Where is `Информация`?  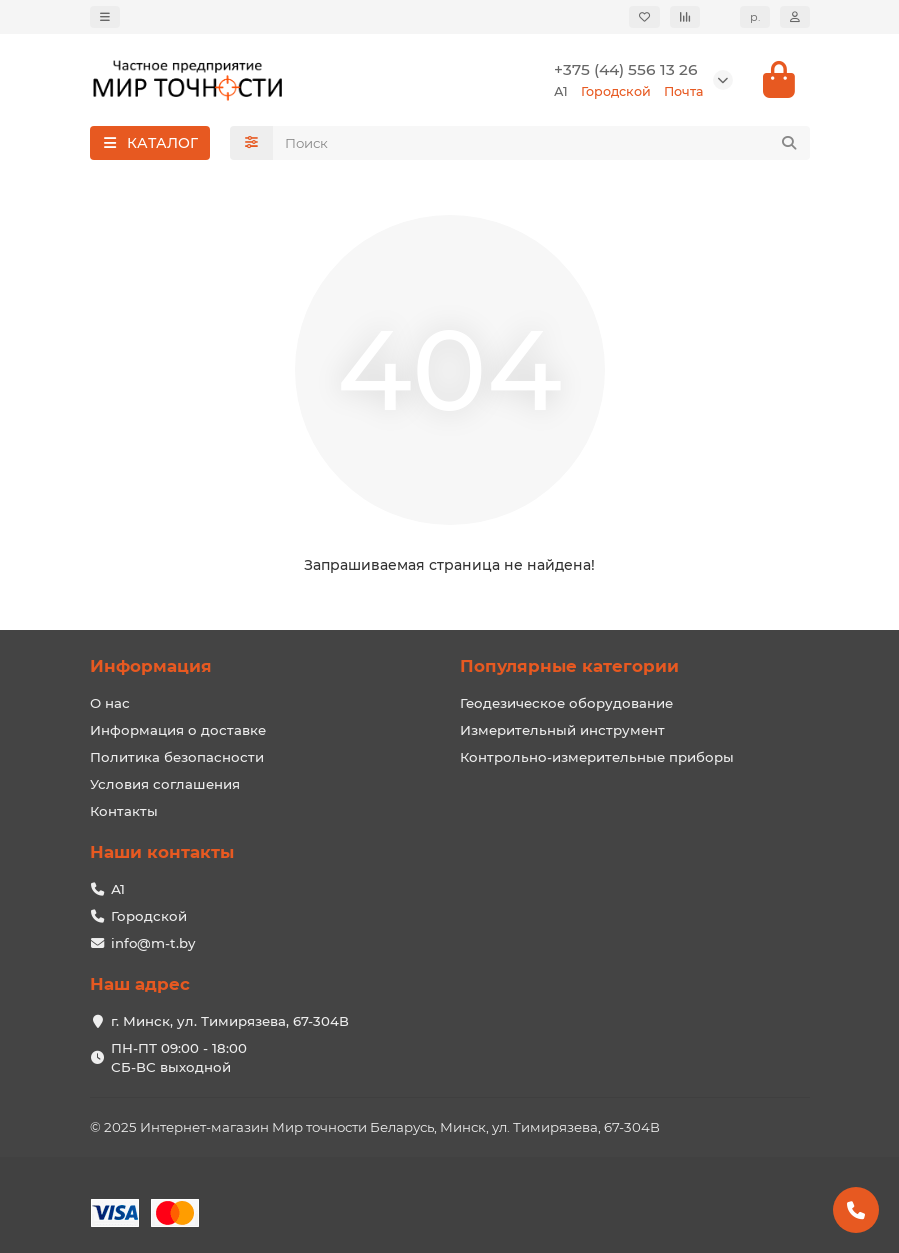 Информация is located at coordinates (151, 666).